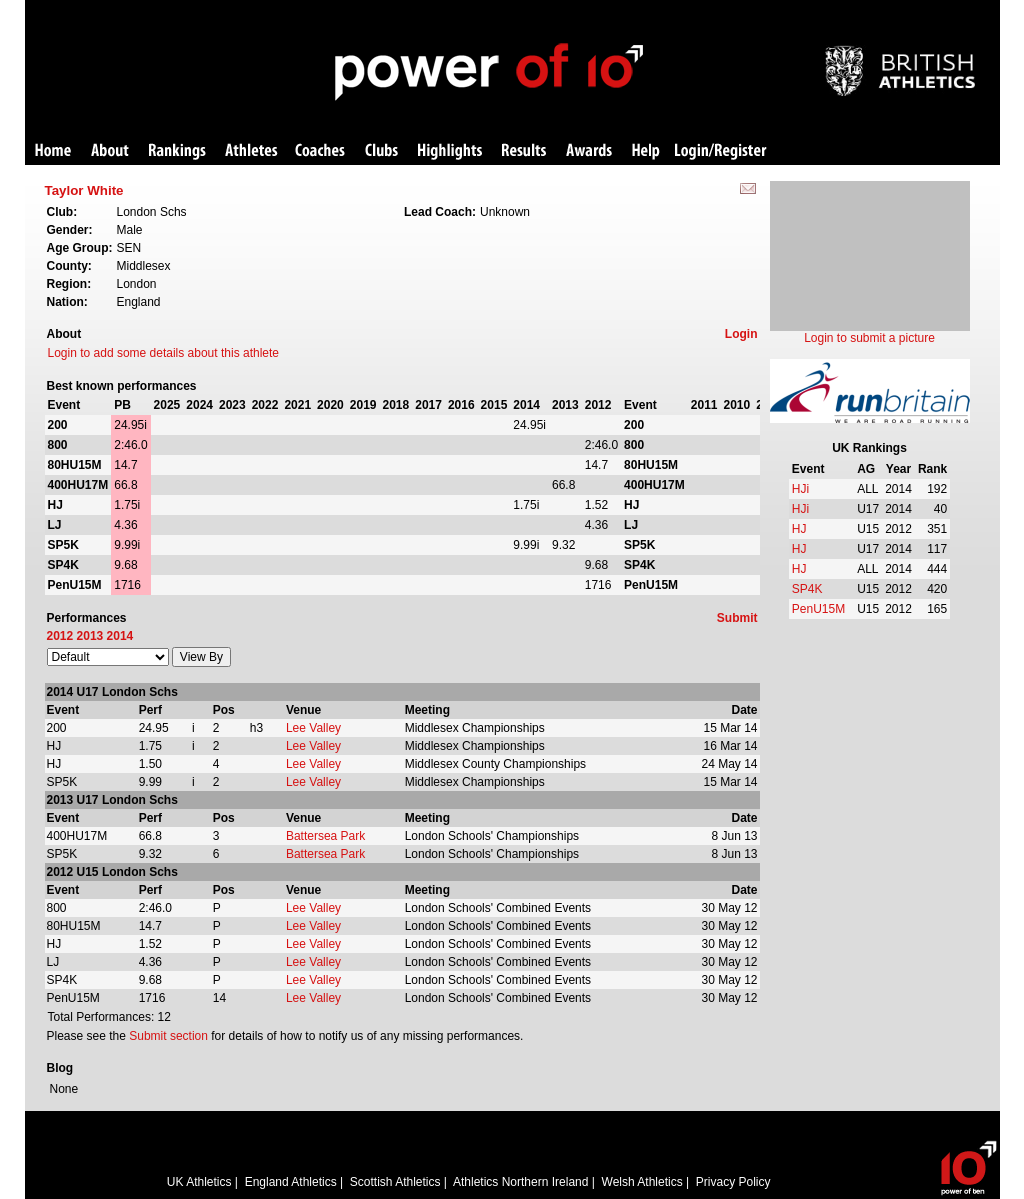  I want to click on Athletes, so click(251, 151).